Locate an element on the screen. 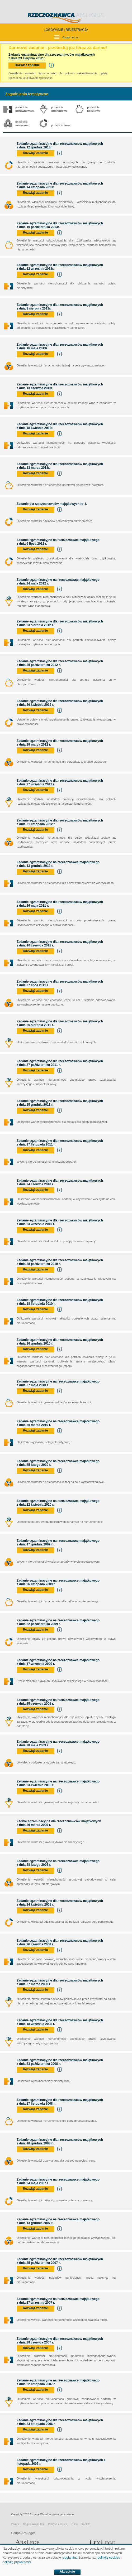  Regulamin portalu is located at coordinates (34, 2524).